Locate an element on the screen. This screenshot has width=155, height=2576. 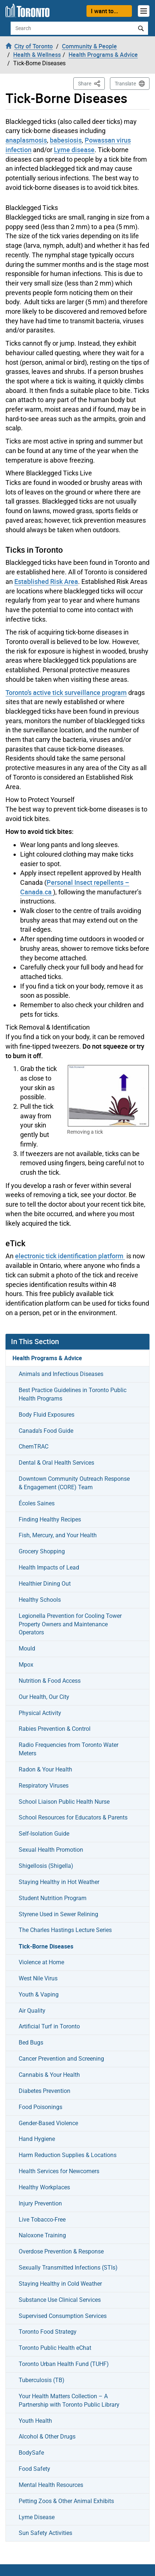
Diabetes Prevention is located at coordinates (44, 2090).